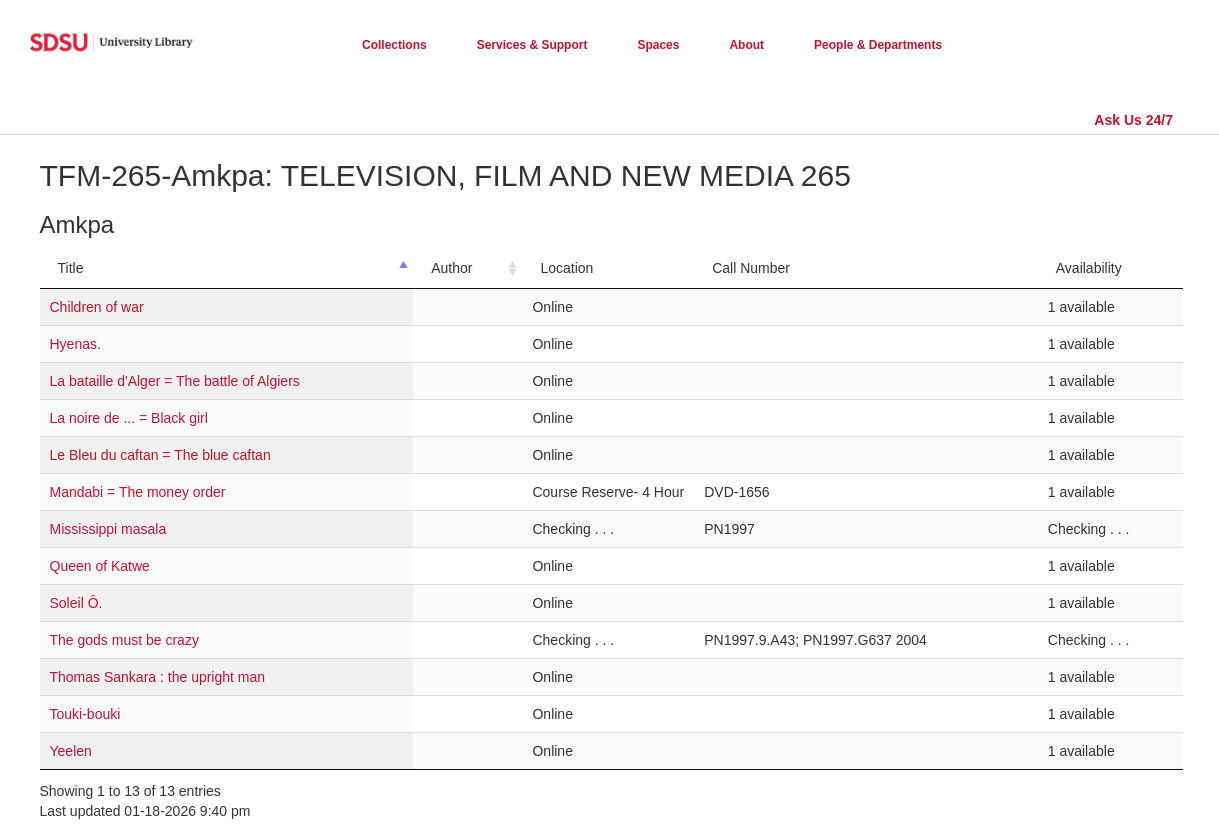  What do you see at coordinates (85, 714) in the screenshot?
I see `Touki-bouki` at bounding box center [85, 714].